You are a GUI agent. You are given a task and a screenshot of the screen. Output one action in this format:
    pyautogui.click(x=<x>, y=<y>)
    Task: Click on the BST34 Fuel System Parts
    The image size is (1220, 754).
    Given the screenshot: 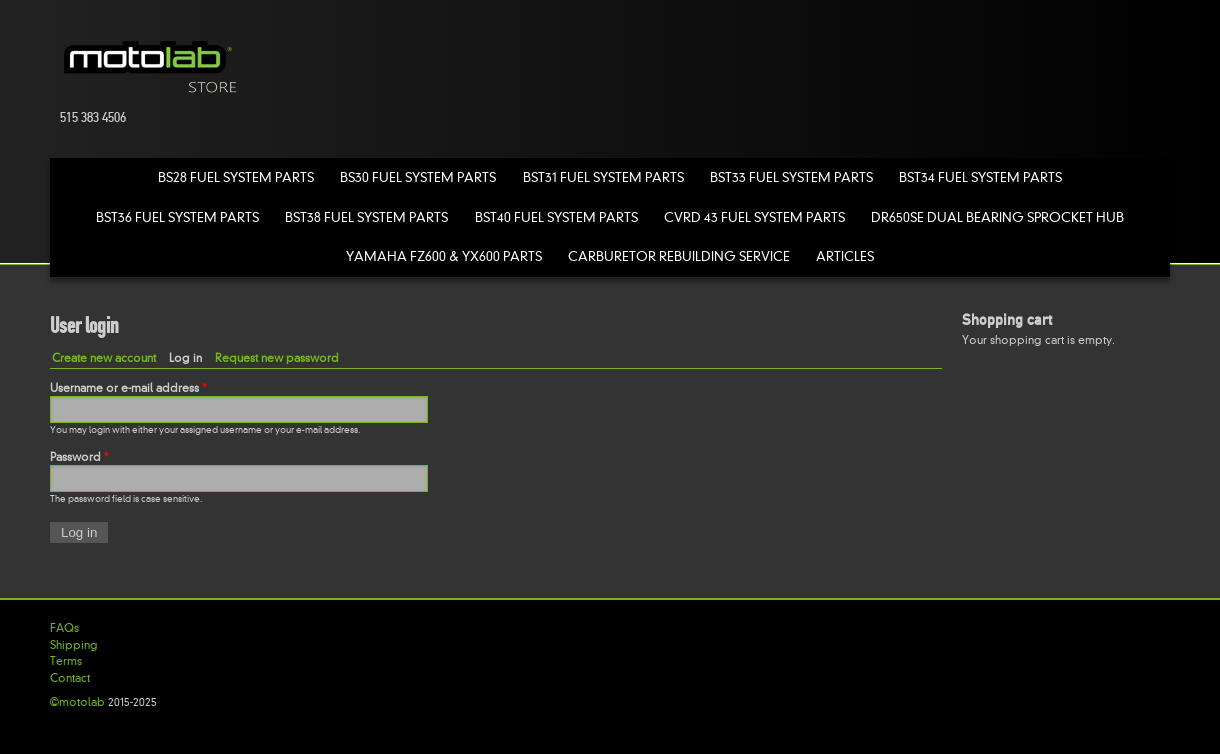 What is the action you would take?
    pyautogui.click(x=980, y=177)
    